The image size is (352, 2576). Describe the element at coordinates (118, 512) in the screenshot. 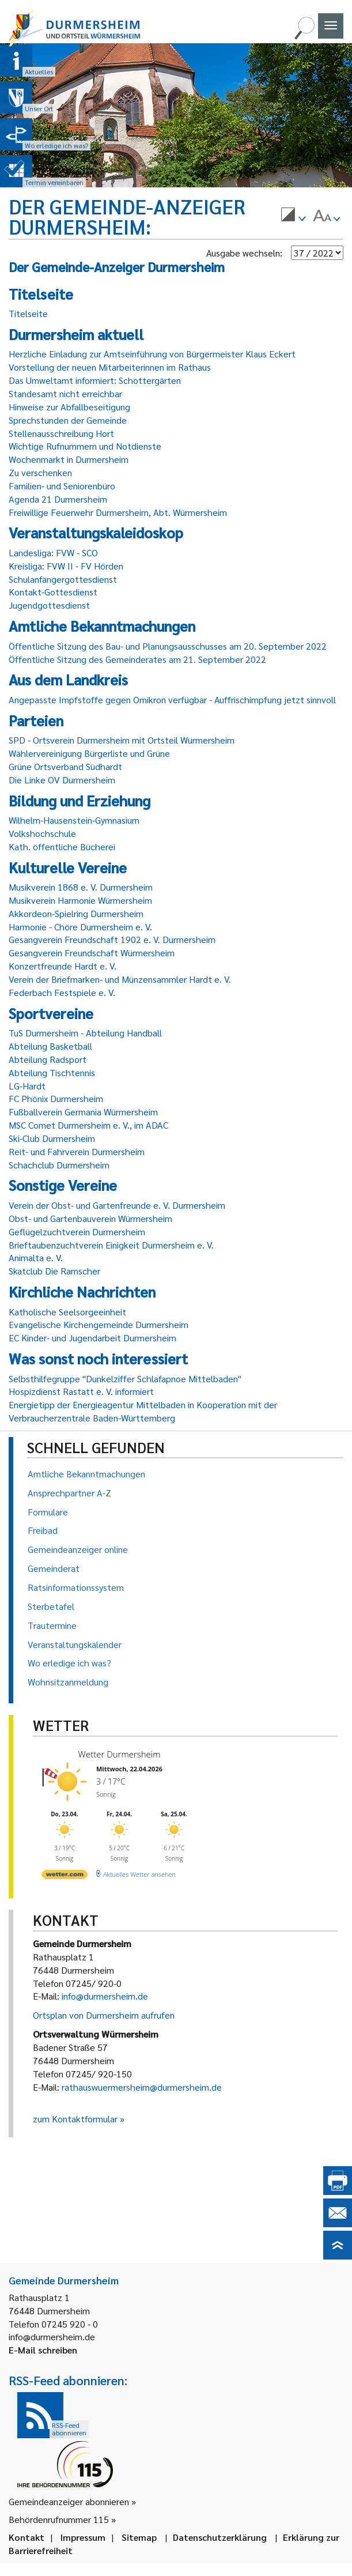

I see `Freiwillige Feuerwehr Durmersheim, Abt. Würmersheim` at that location.